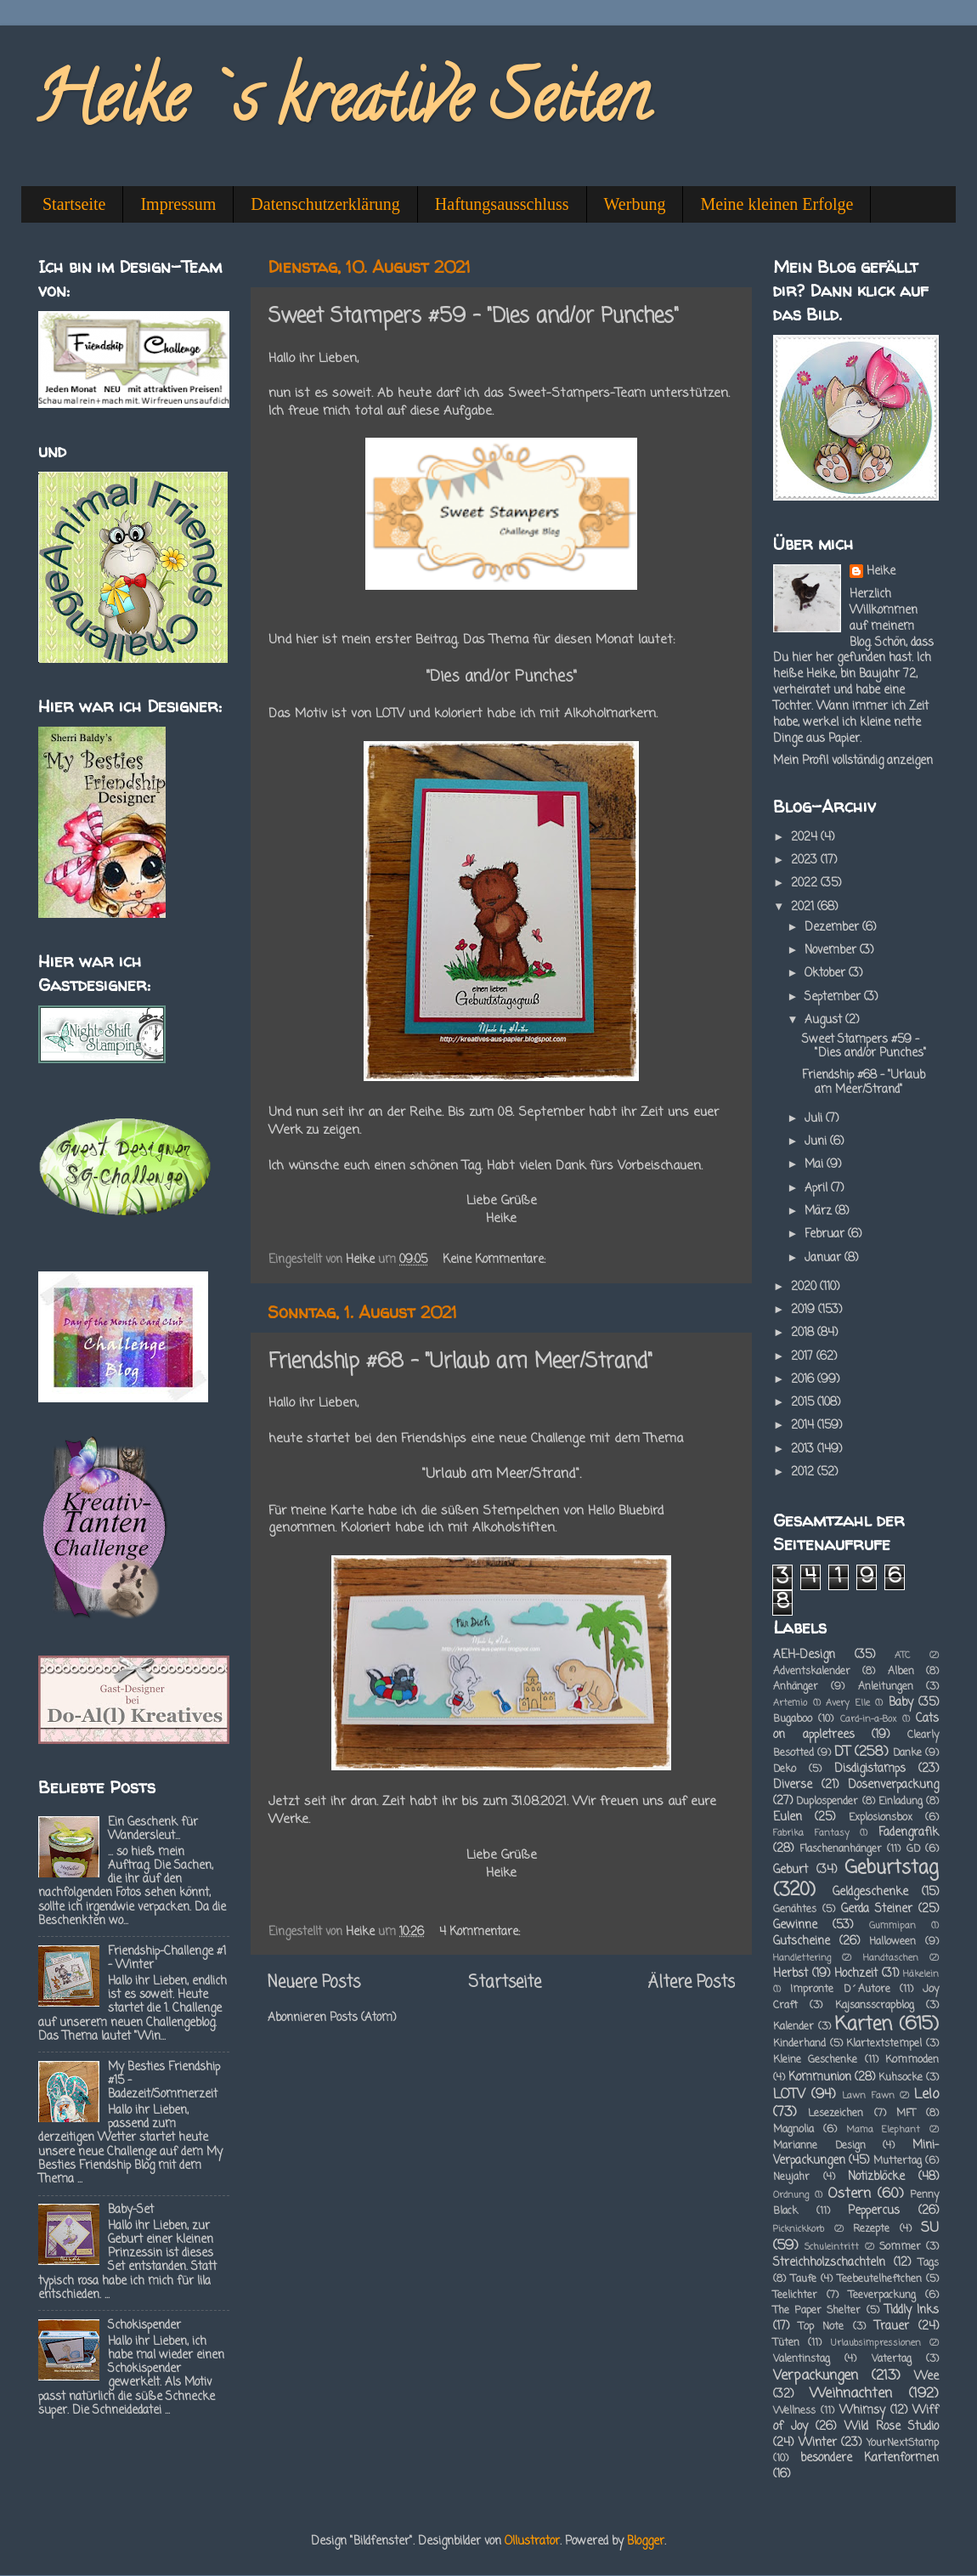  What do you see at coordinates (804, 1426) in the screenshot?
I see `2014` at bounding box center [804, 1426].